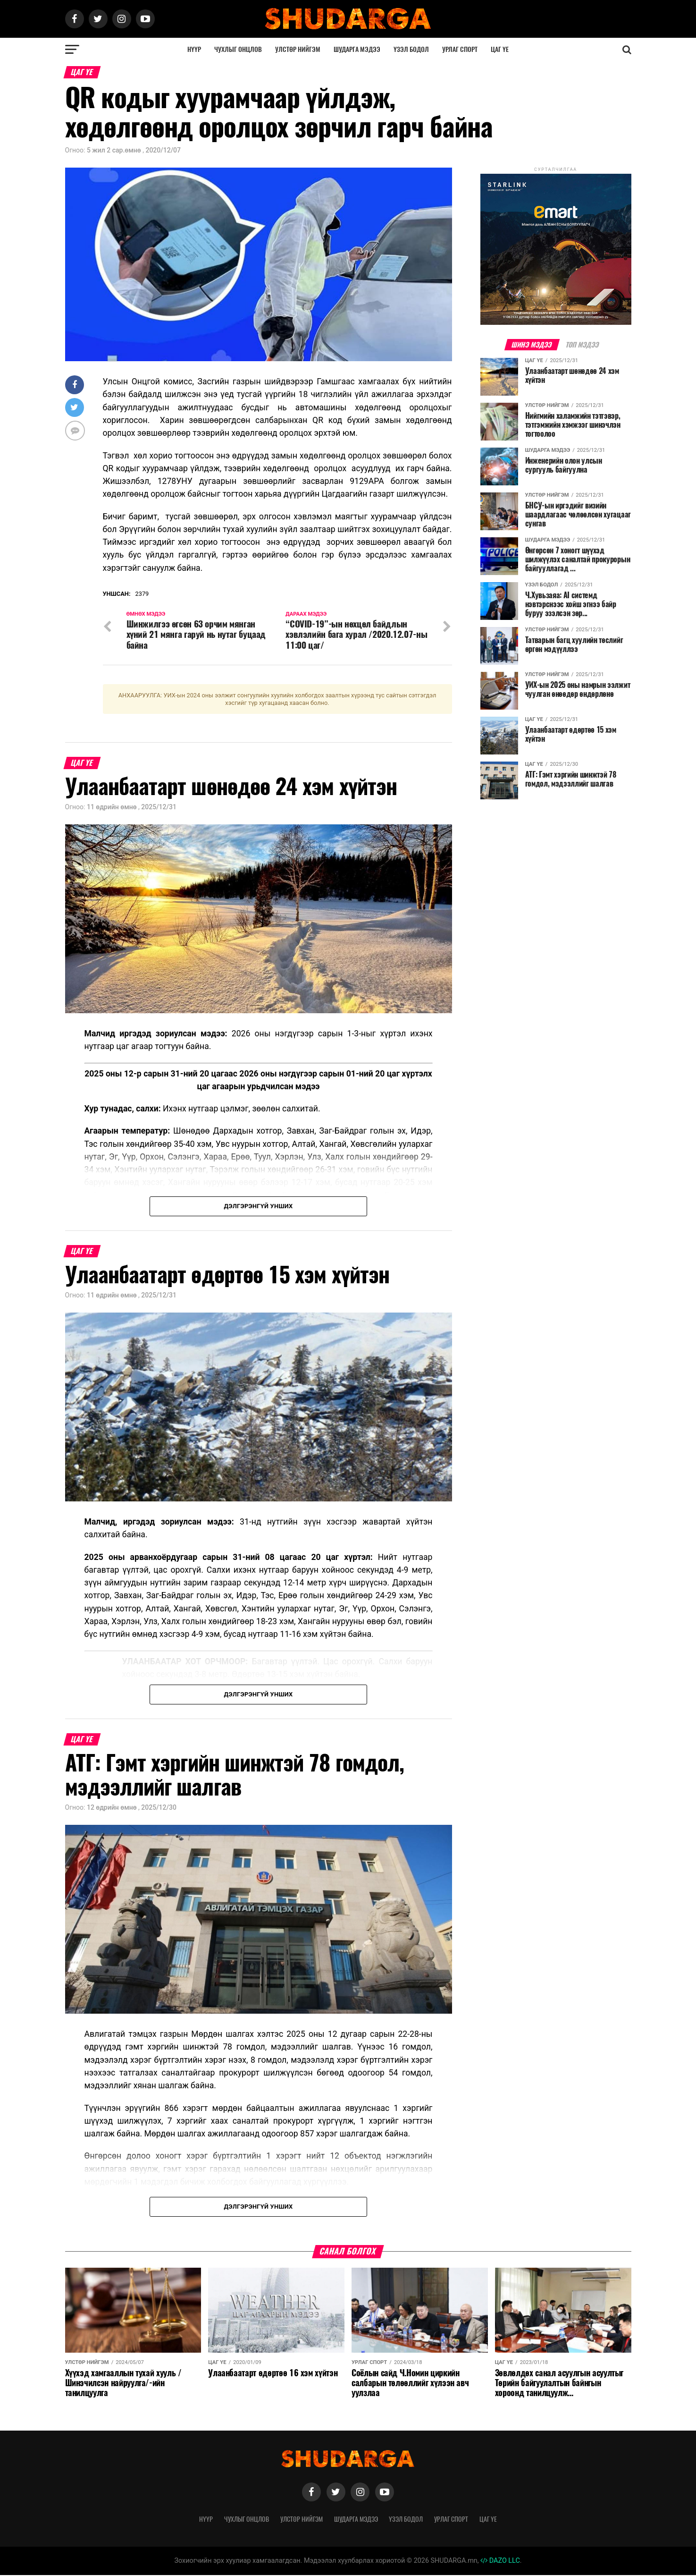 The height and width of the screenshot is (2576, 696). What do you see at coordinates (297, 49) in the screenshot?
I see `Улстөр нийгэм` at bounding box center [297, 49].